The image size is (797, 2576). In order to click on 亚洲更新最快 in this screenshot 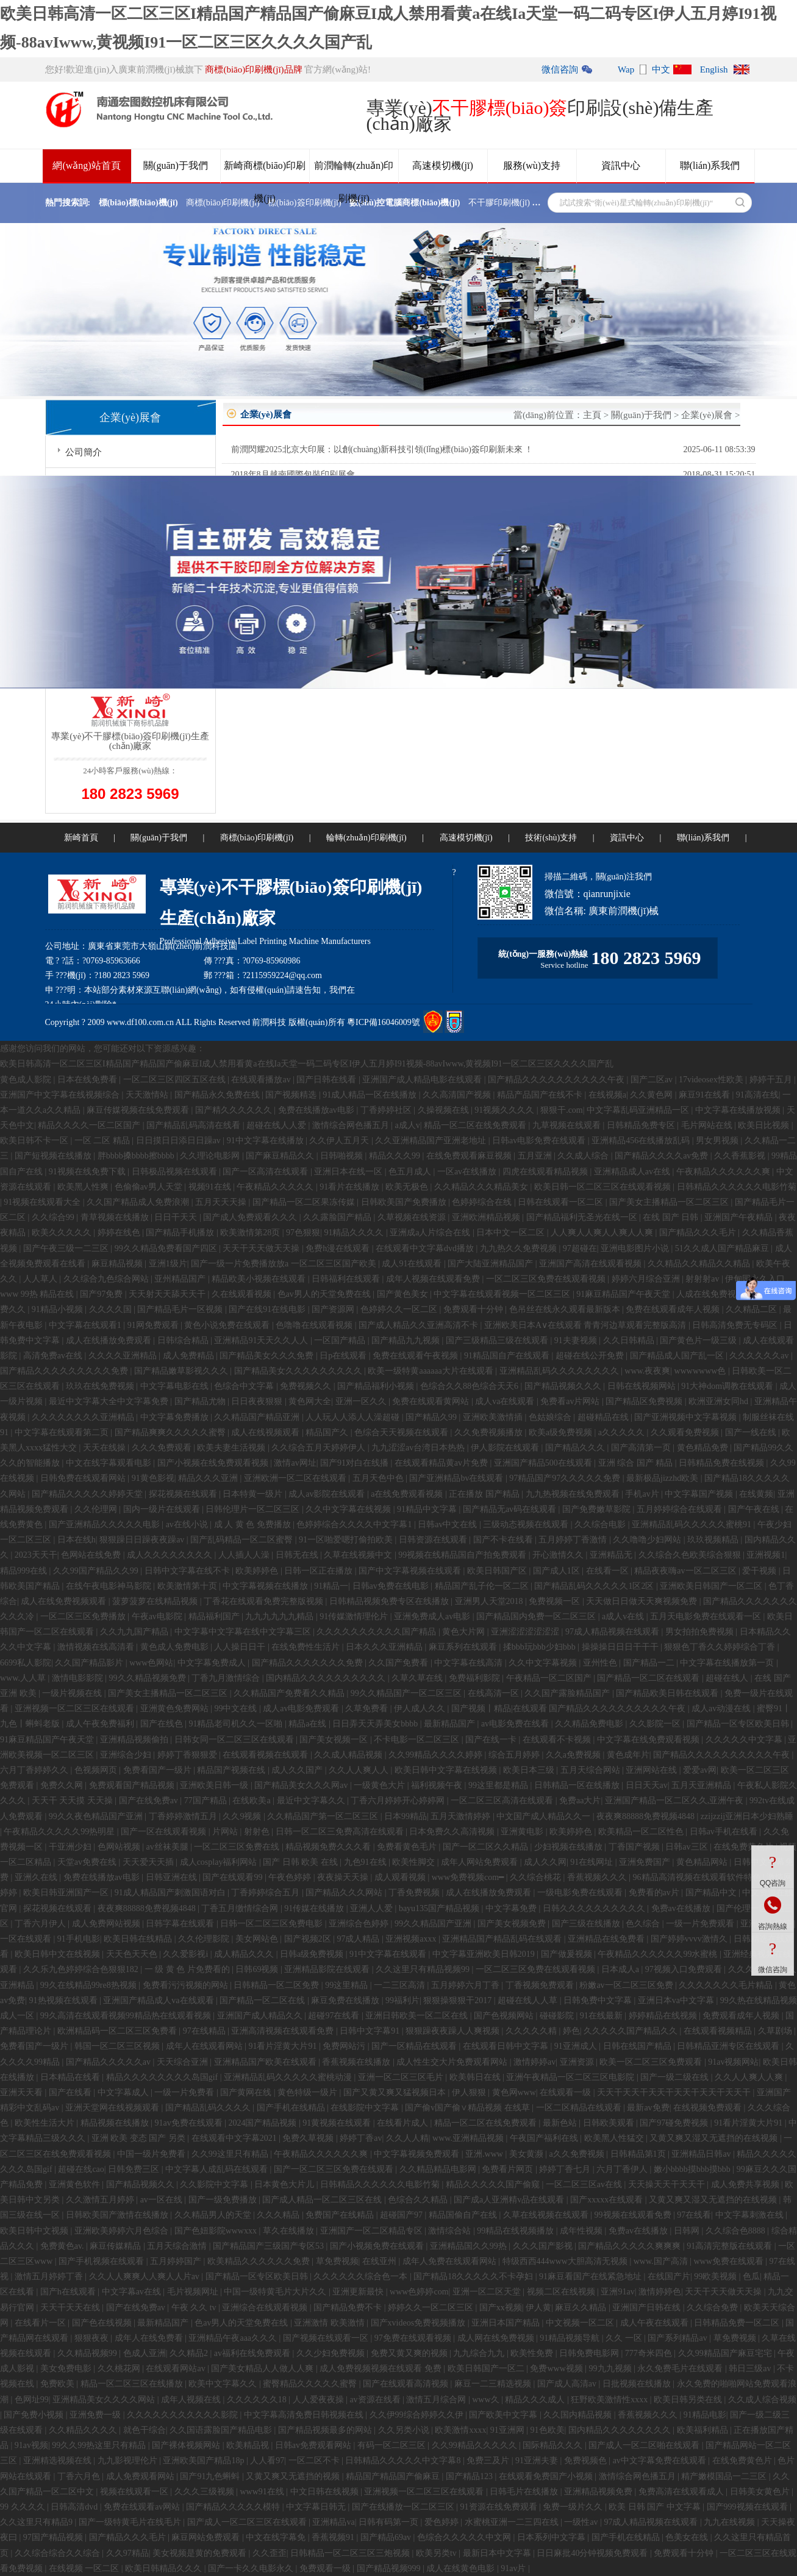, I will do `click(359, 2291)`.